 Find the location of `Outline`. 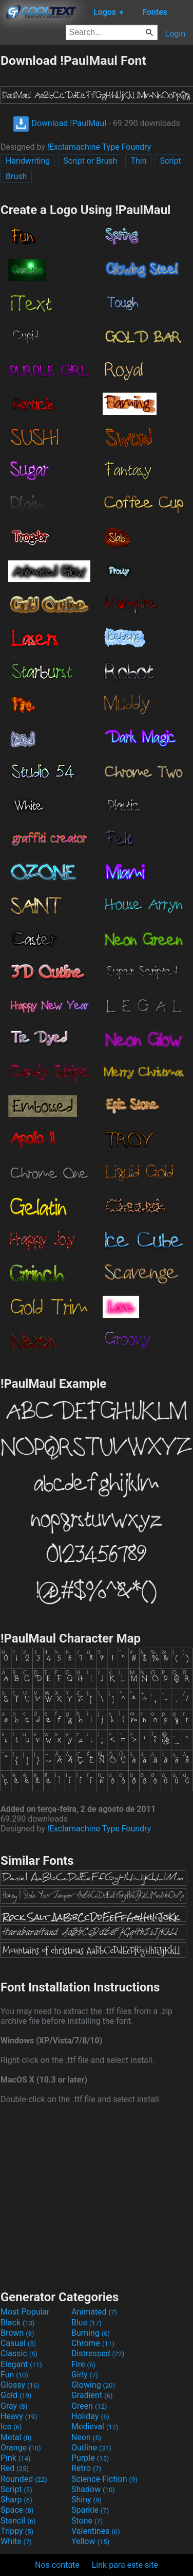

Outline is located at coordinates (91, 2448).